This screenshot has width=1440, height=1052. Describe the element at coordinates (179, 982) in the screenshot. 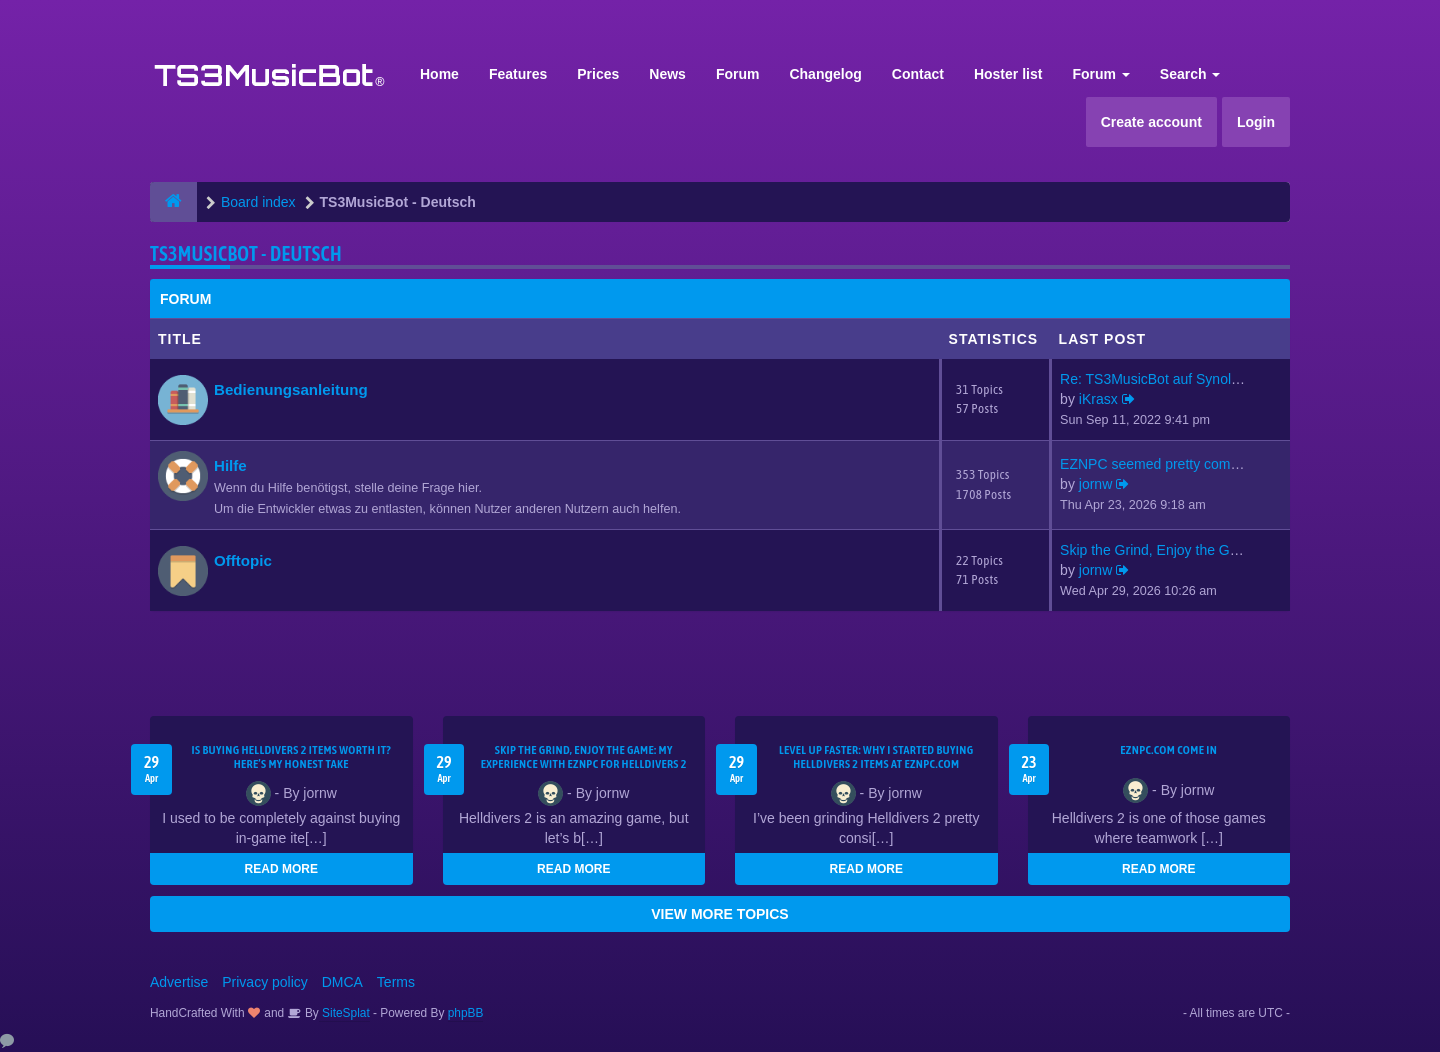

I see `Advertise` at that location.